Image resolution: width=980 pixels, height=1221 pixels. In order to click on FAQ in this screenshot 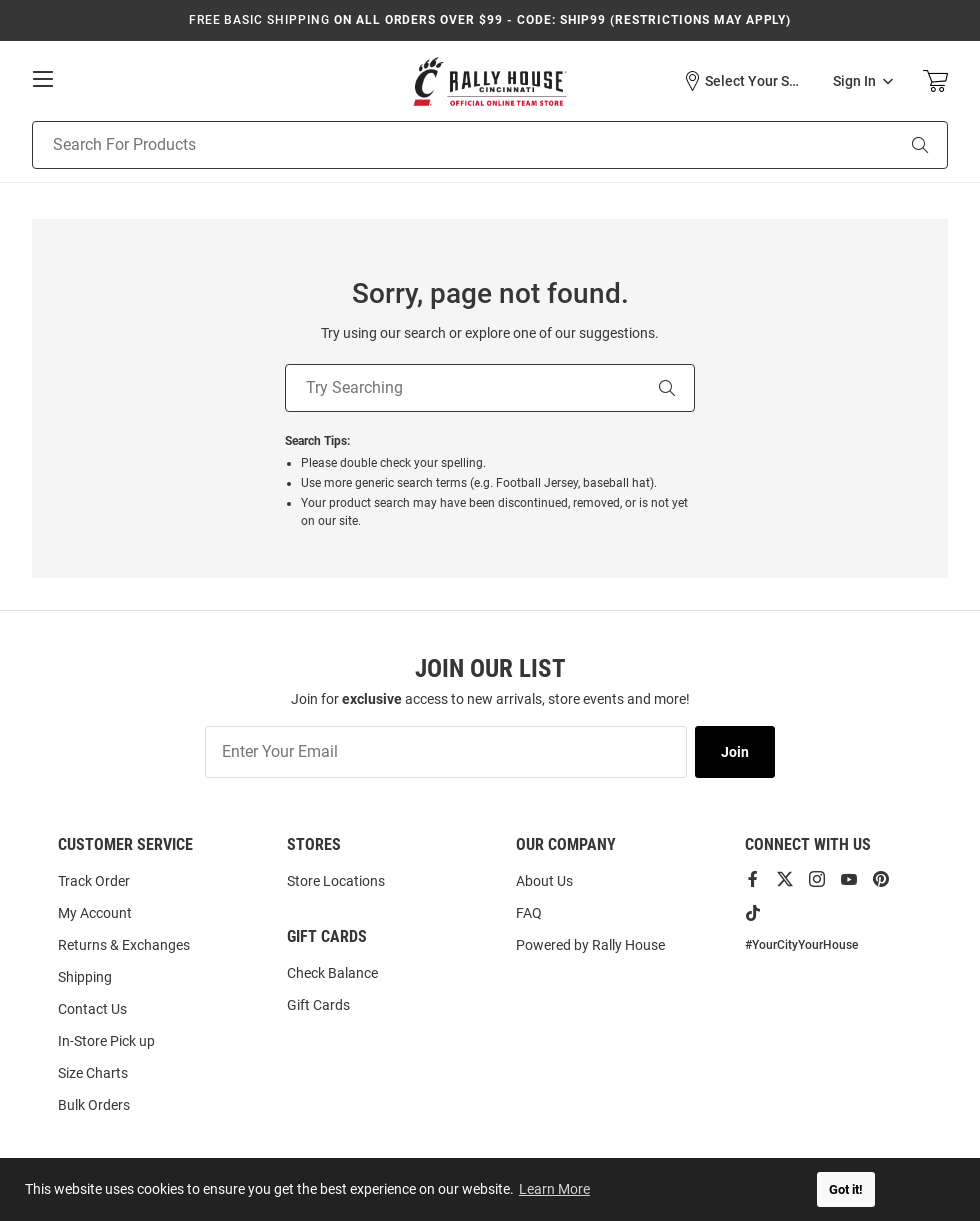, I will do `click(529, 913)`.